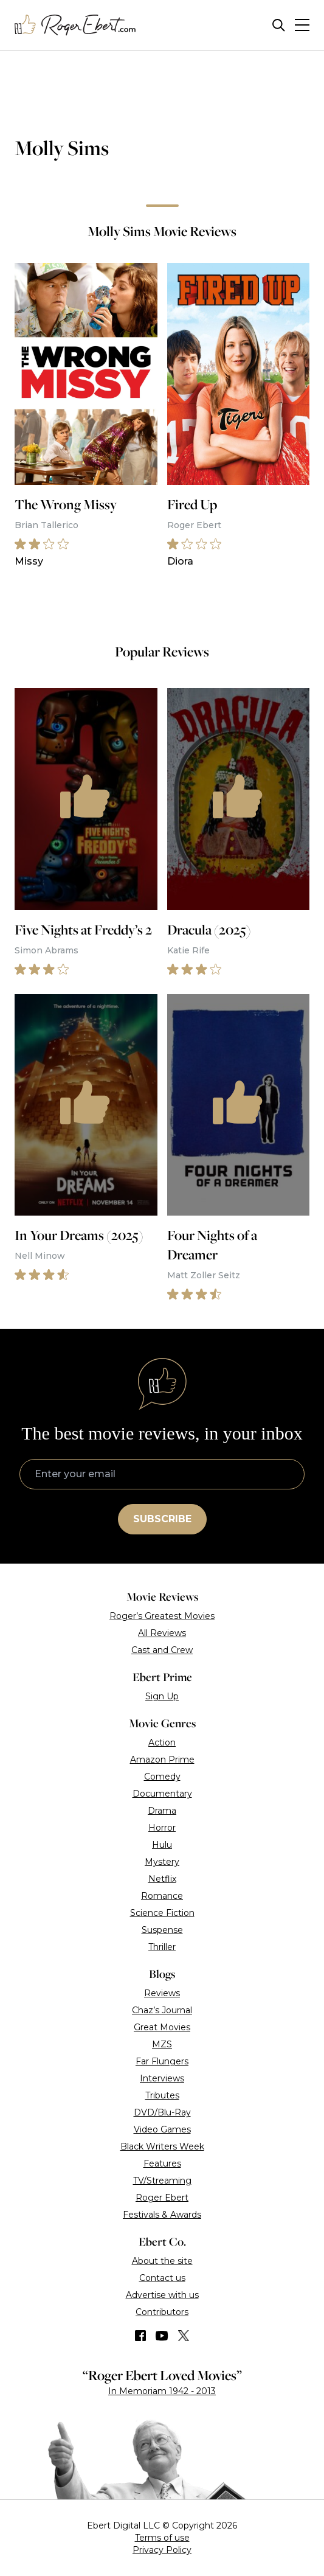  I want to click on [Find us on Facebook], so click(140, 2335).